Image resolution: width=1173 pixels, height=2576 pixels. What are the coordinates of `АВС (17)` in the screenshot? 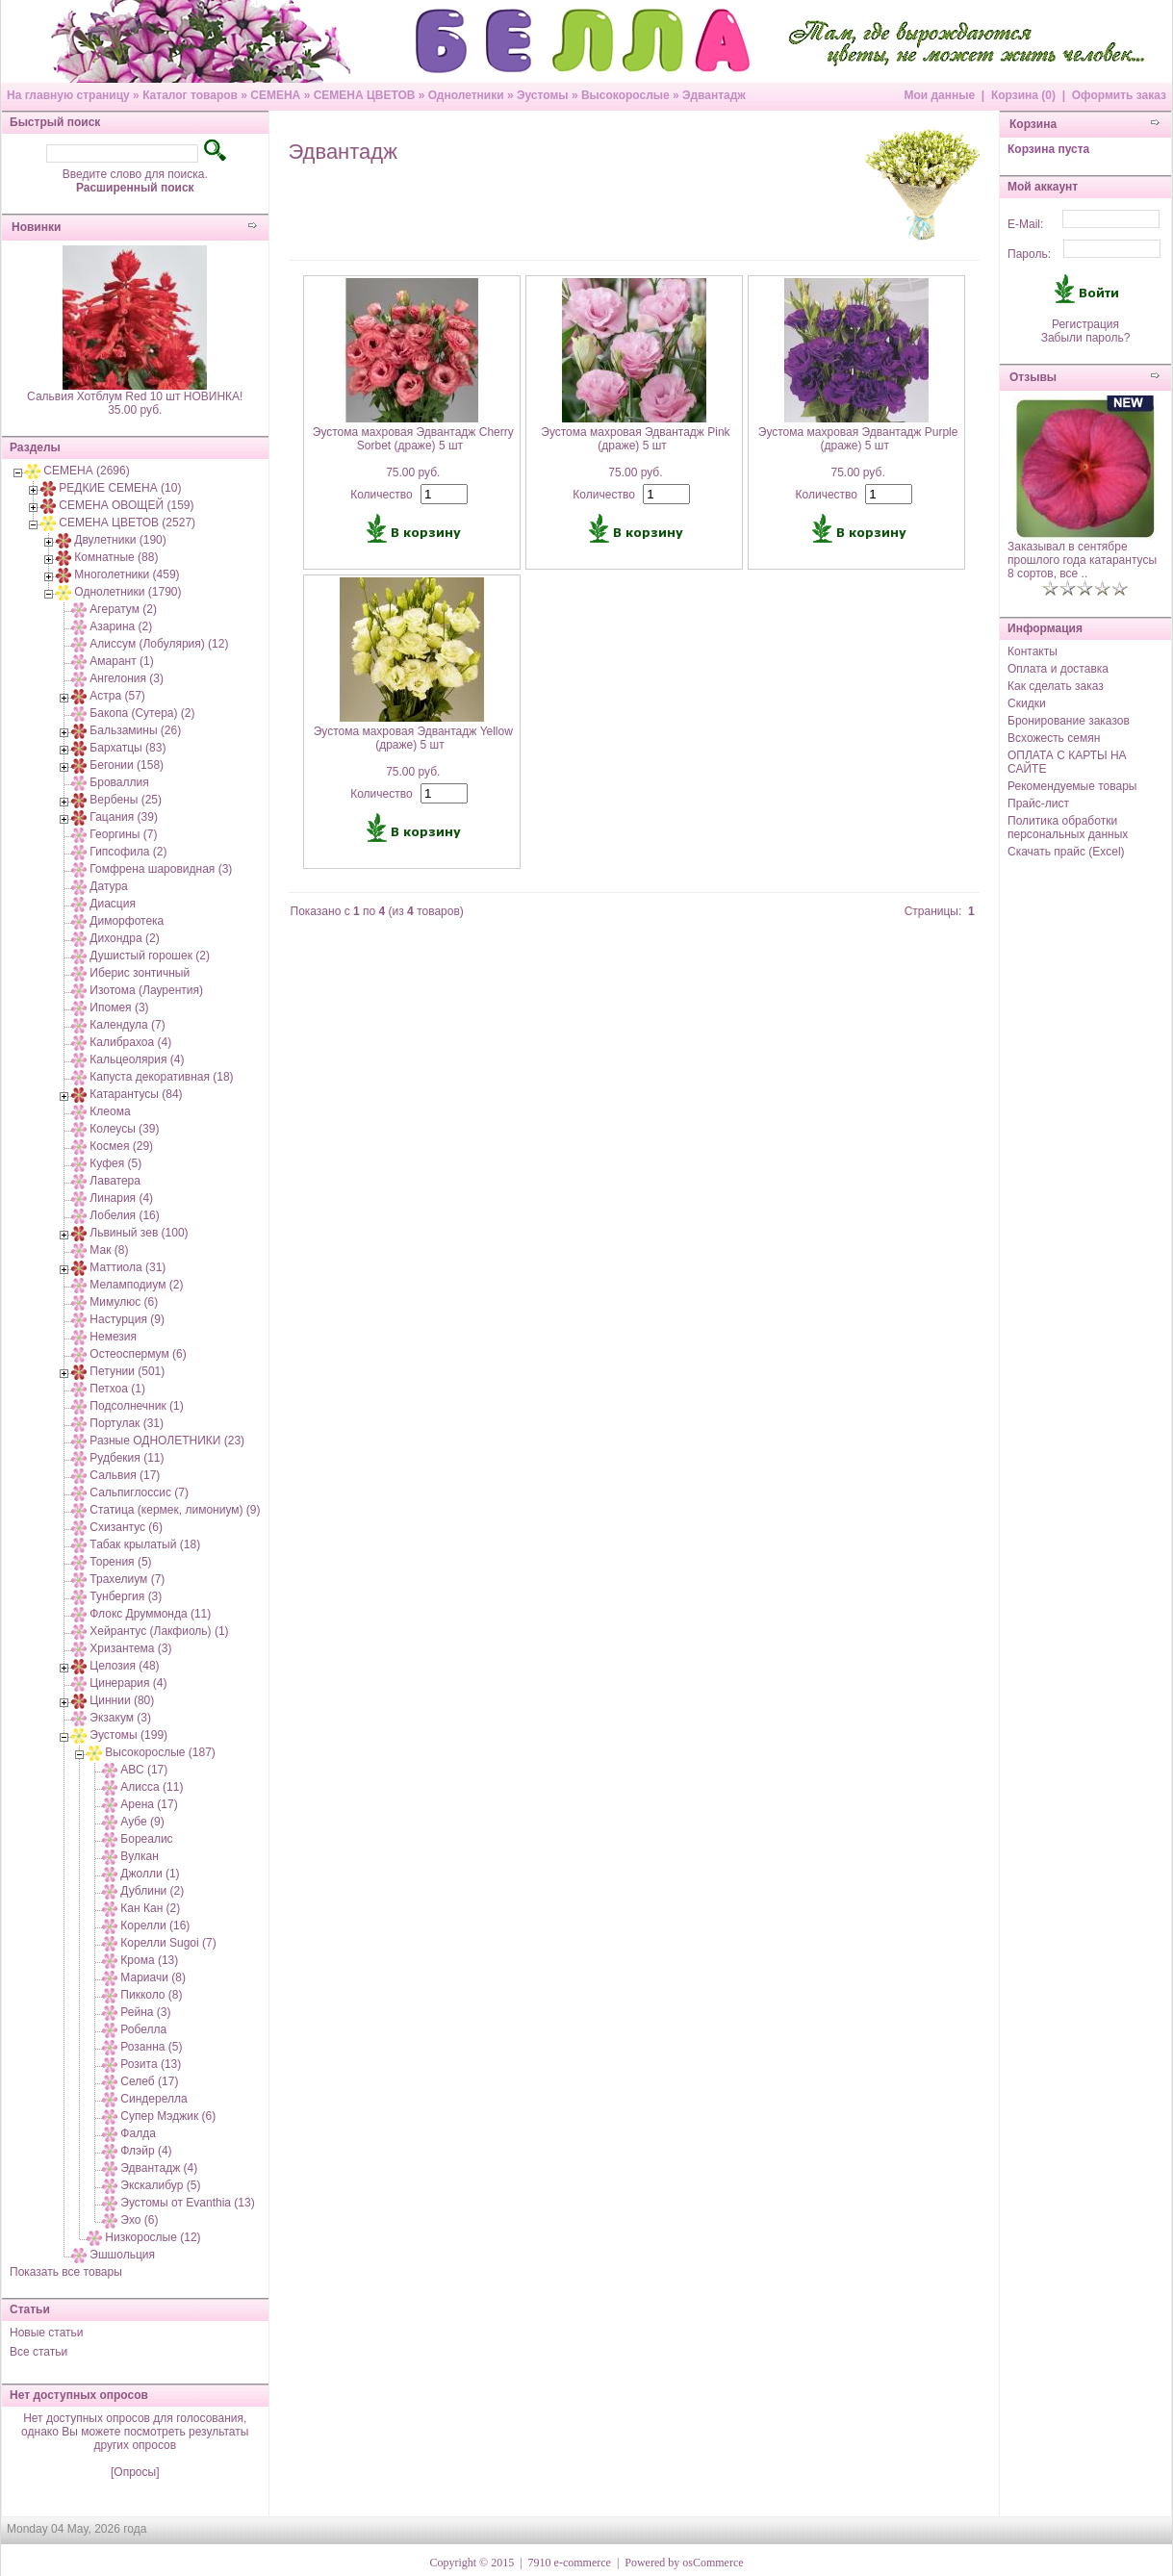 It's located at (143, 1769).